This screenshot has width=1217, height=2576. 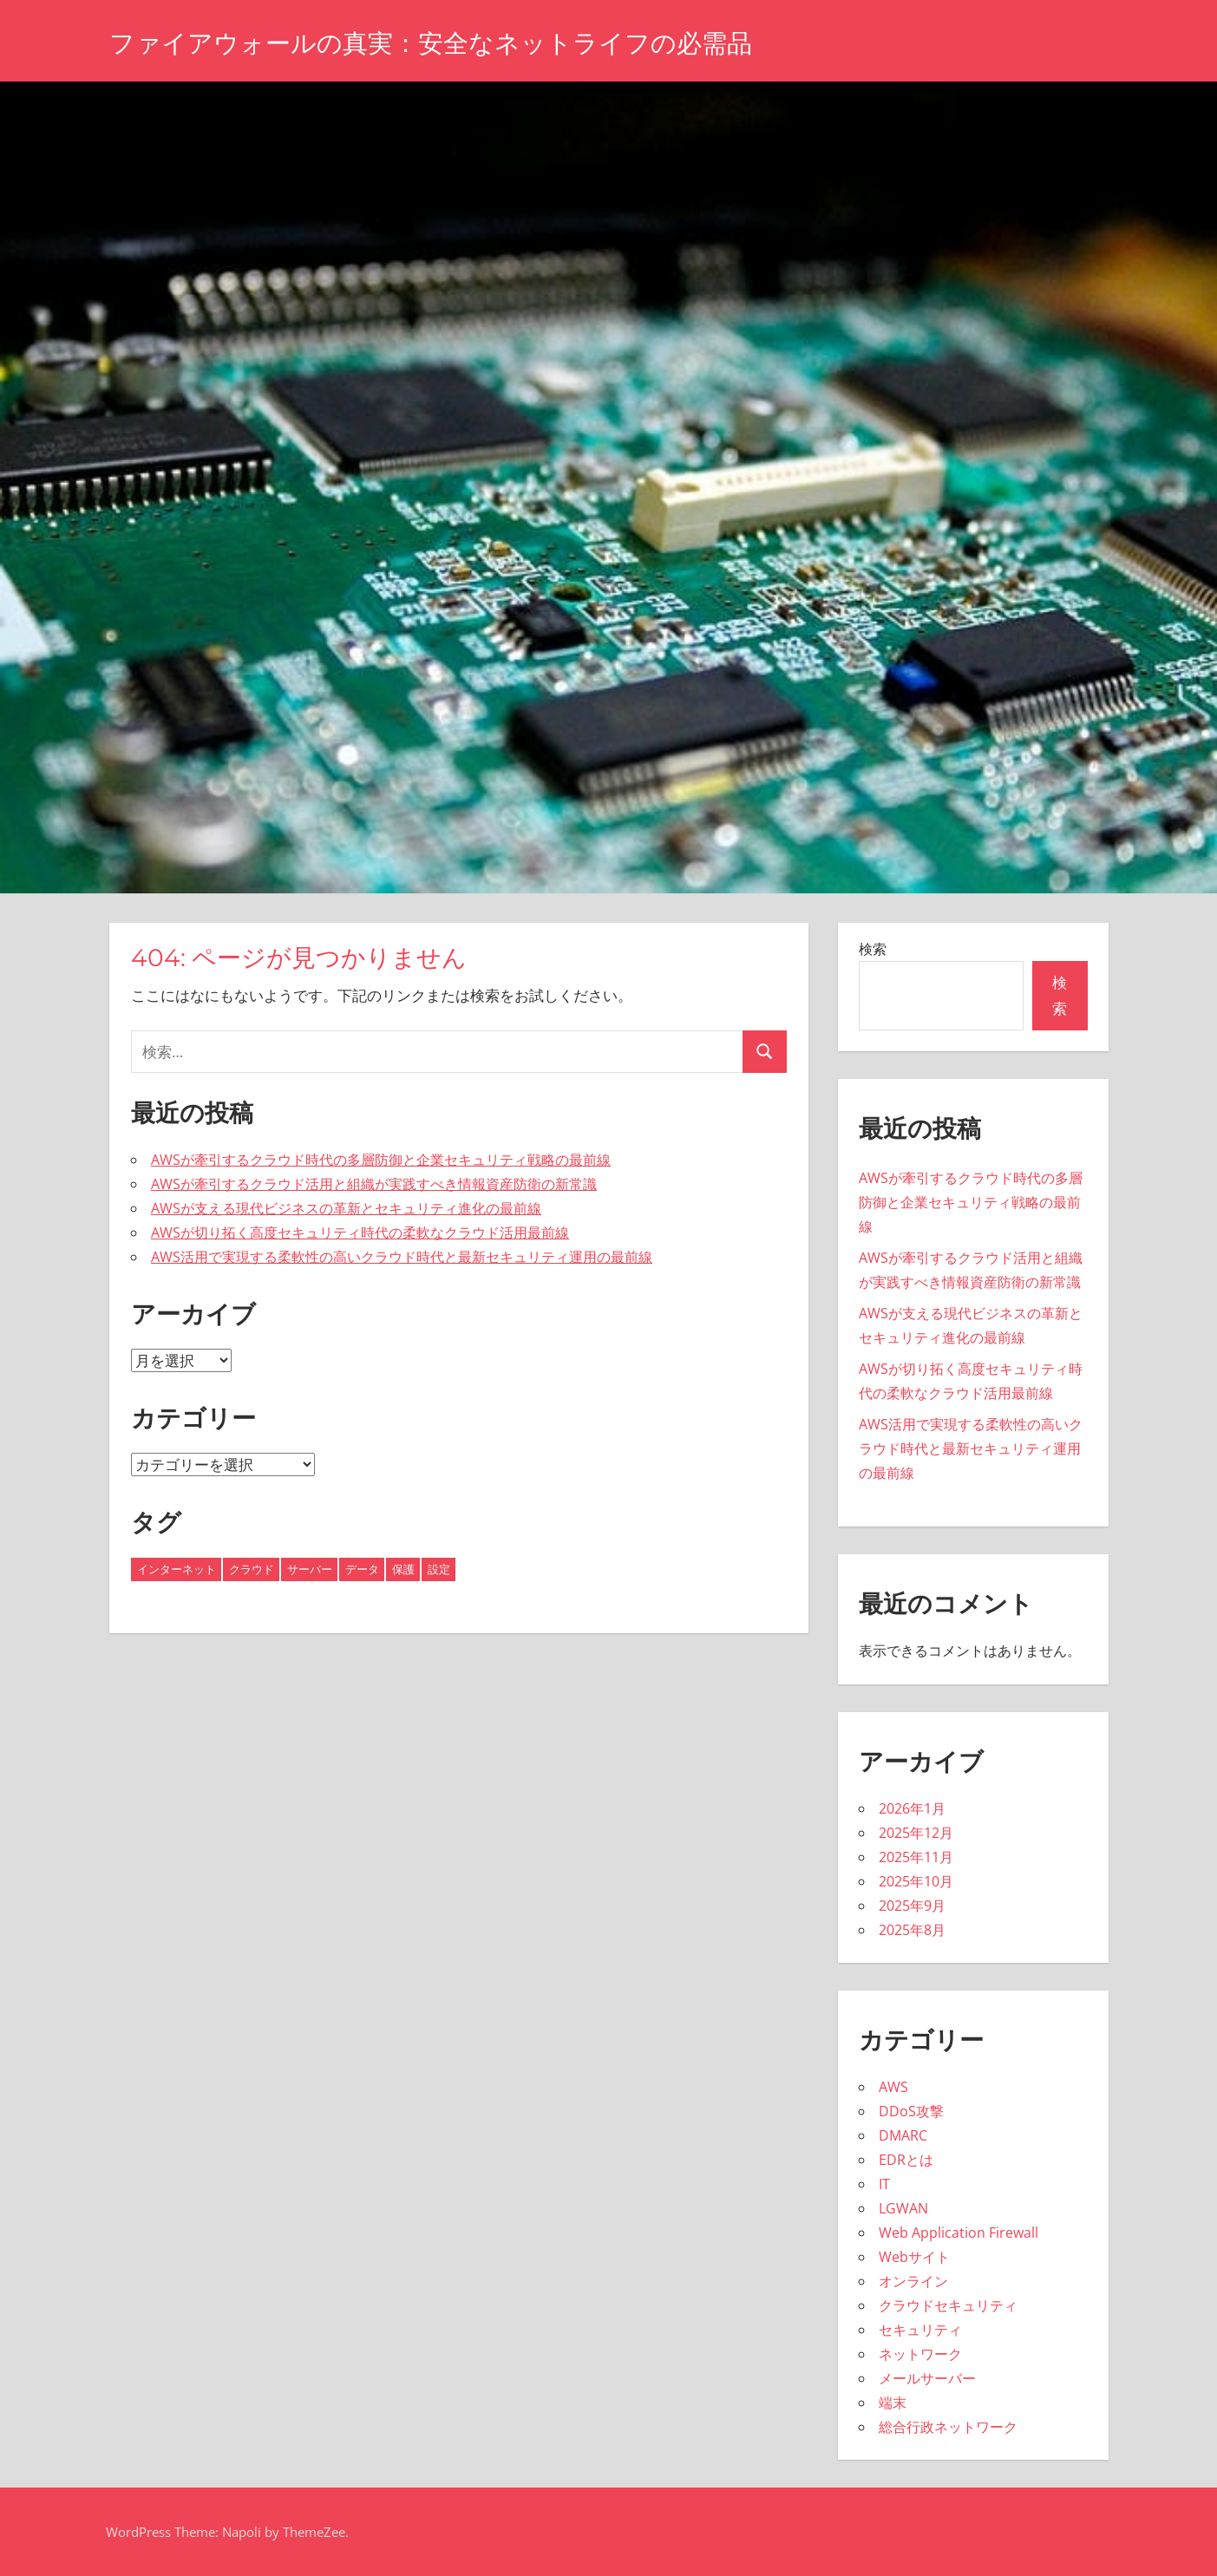 What do you see at coordinates (912, 1905) in the screenshot?
I see `2025年9月` at bounding box center [912, 1905].